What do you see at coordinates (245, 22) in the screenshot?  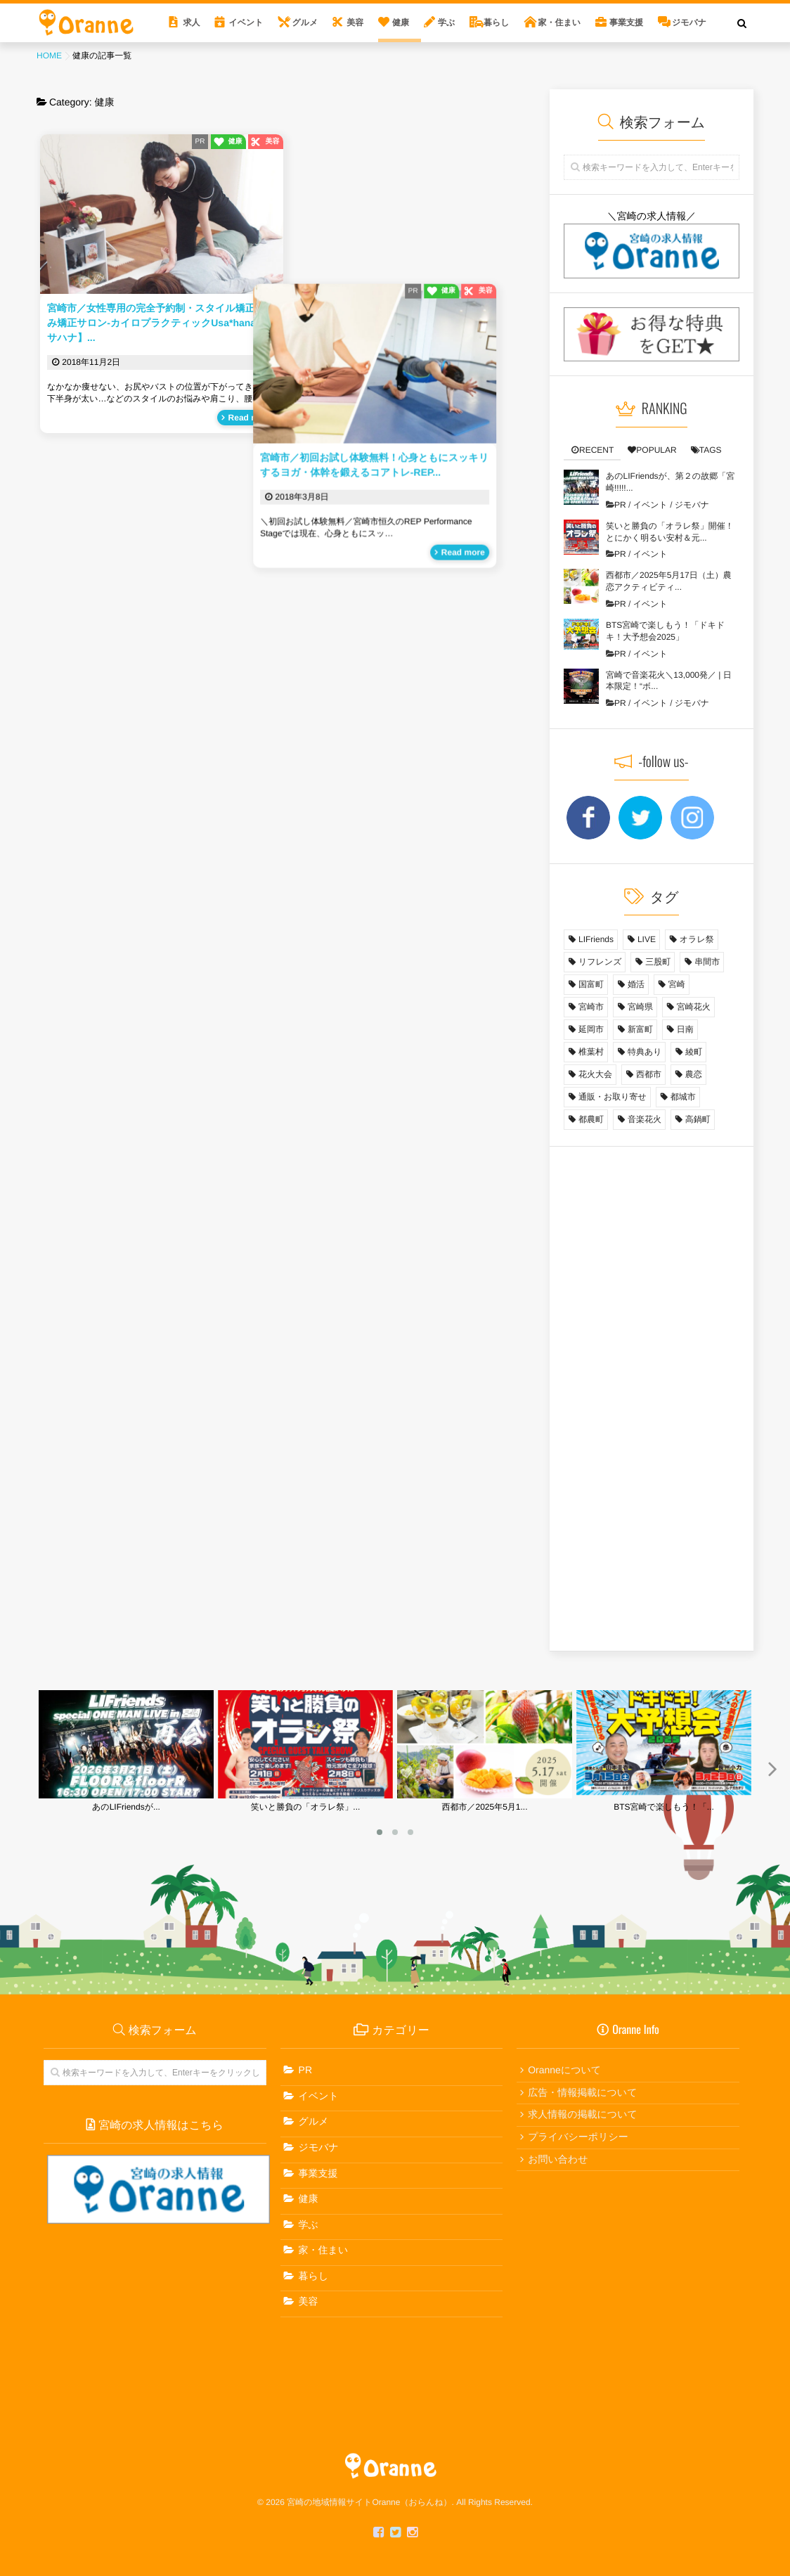 I see `イベント` at bounding box center [245, 22].